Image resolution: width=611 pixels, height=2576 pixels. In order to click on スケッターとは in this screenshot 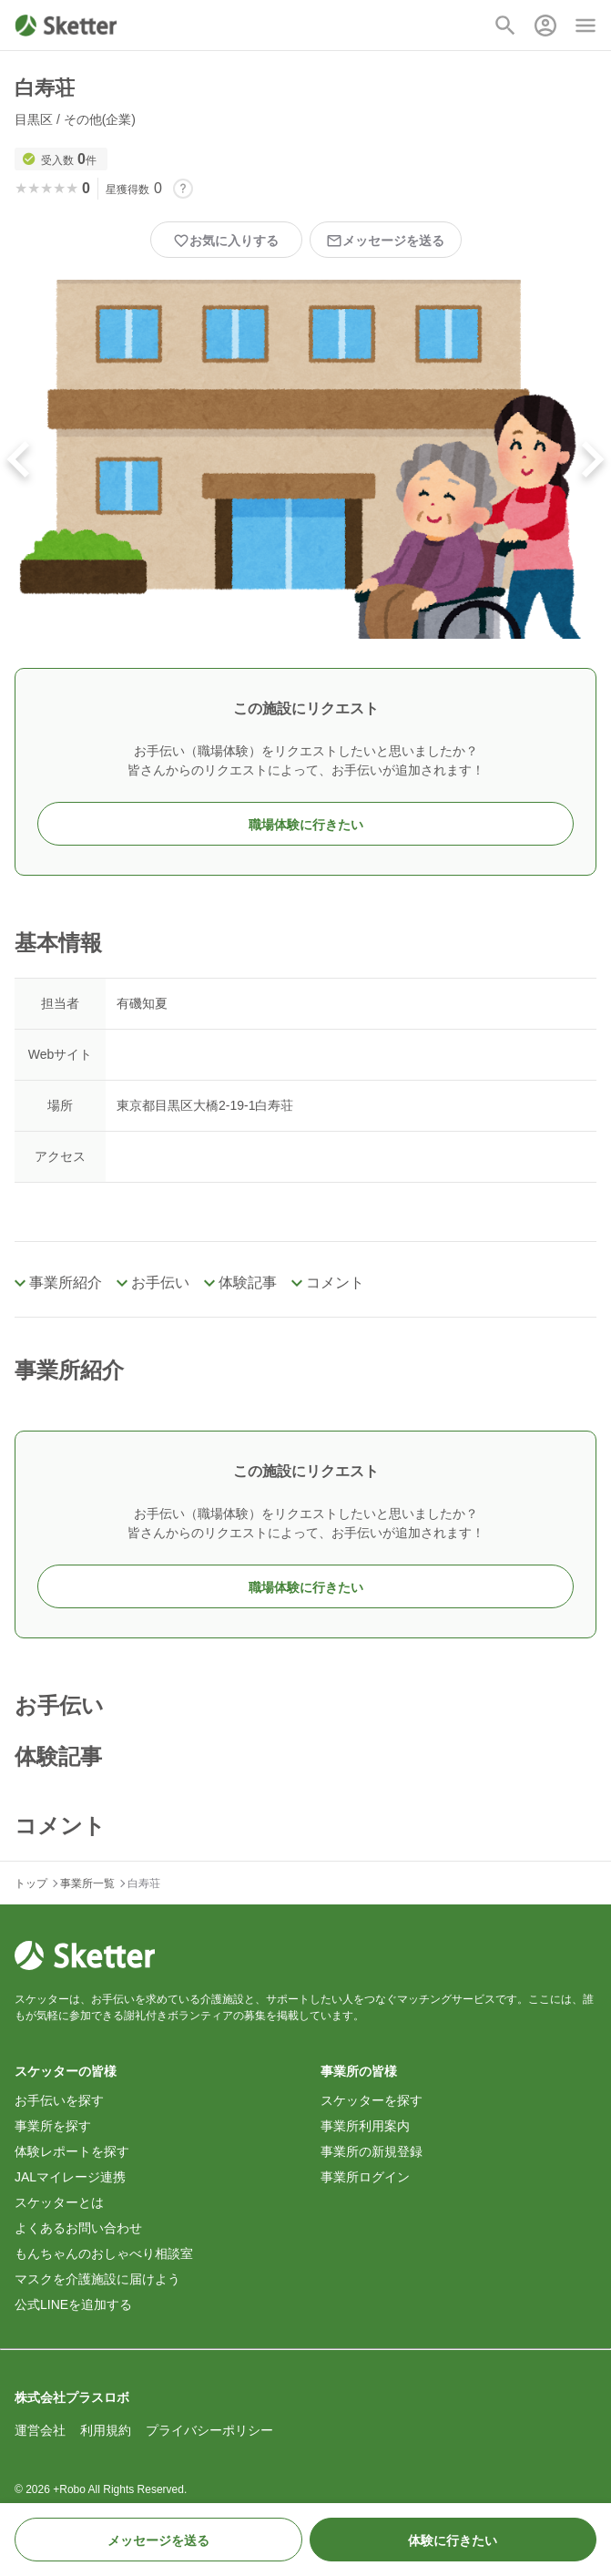, I will do `click(59, 2202)`.